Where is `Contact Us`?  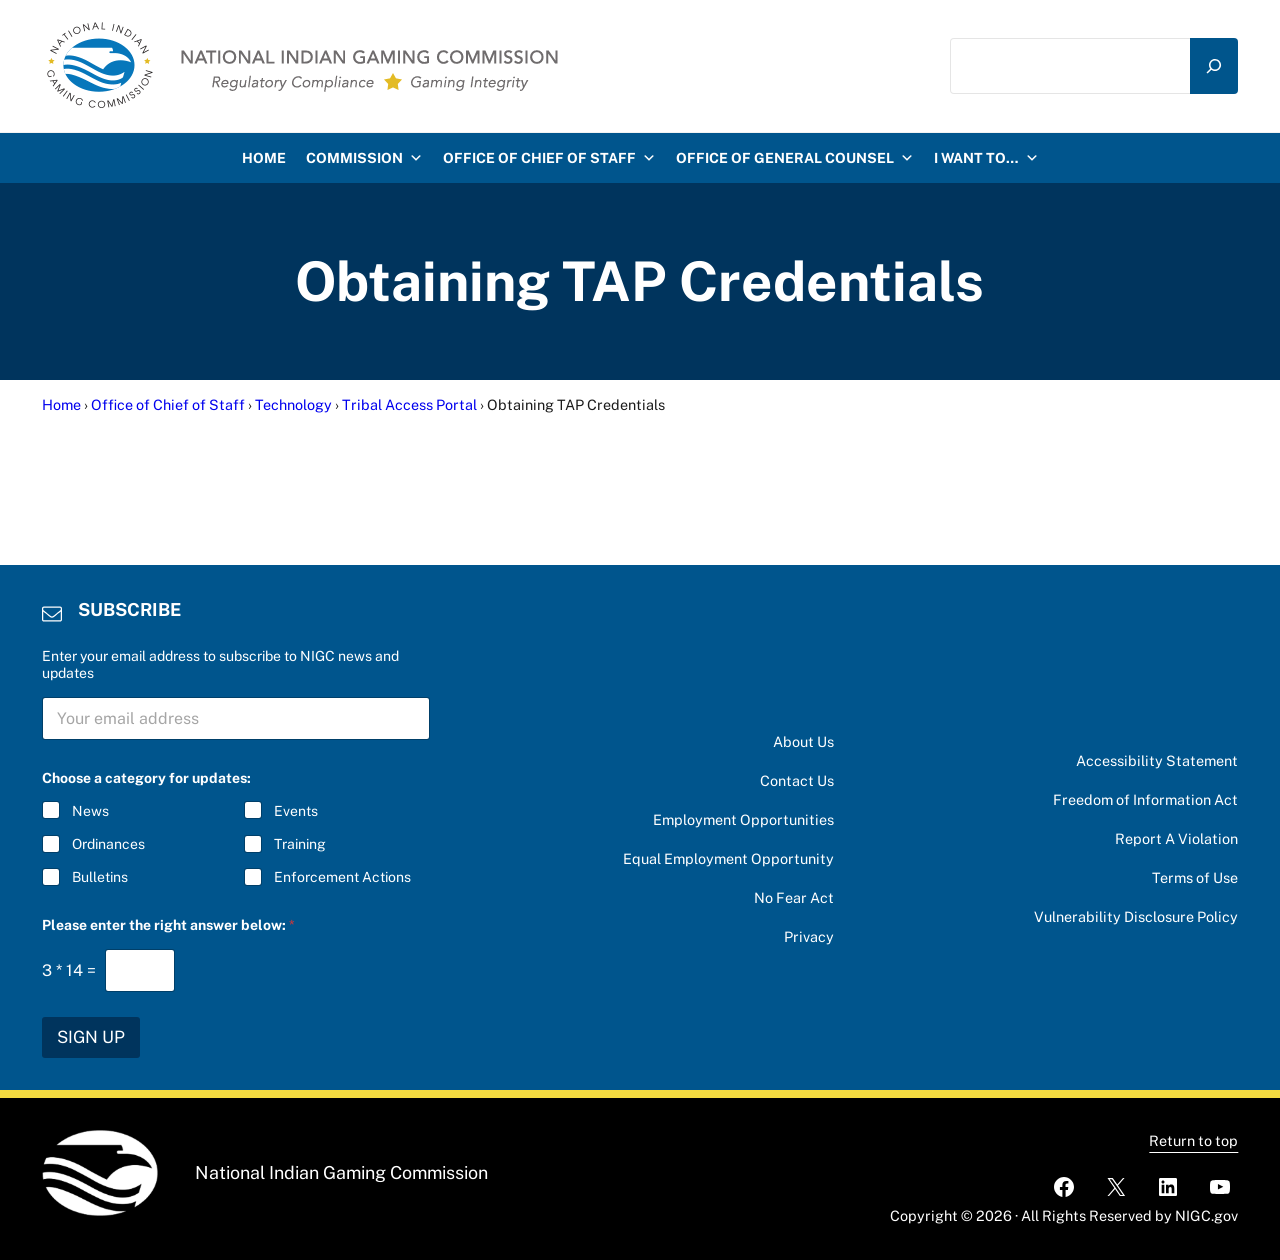
Contact Us is located at coordinates (797, 780).